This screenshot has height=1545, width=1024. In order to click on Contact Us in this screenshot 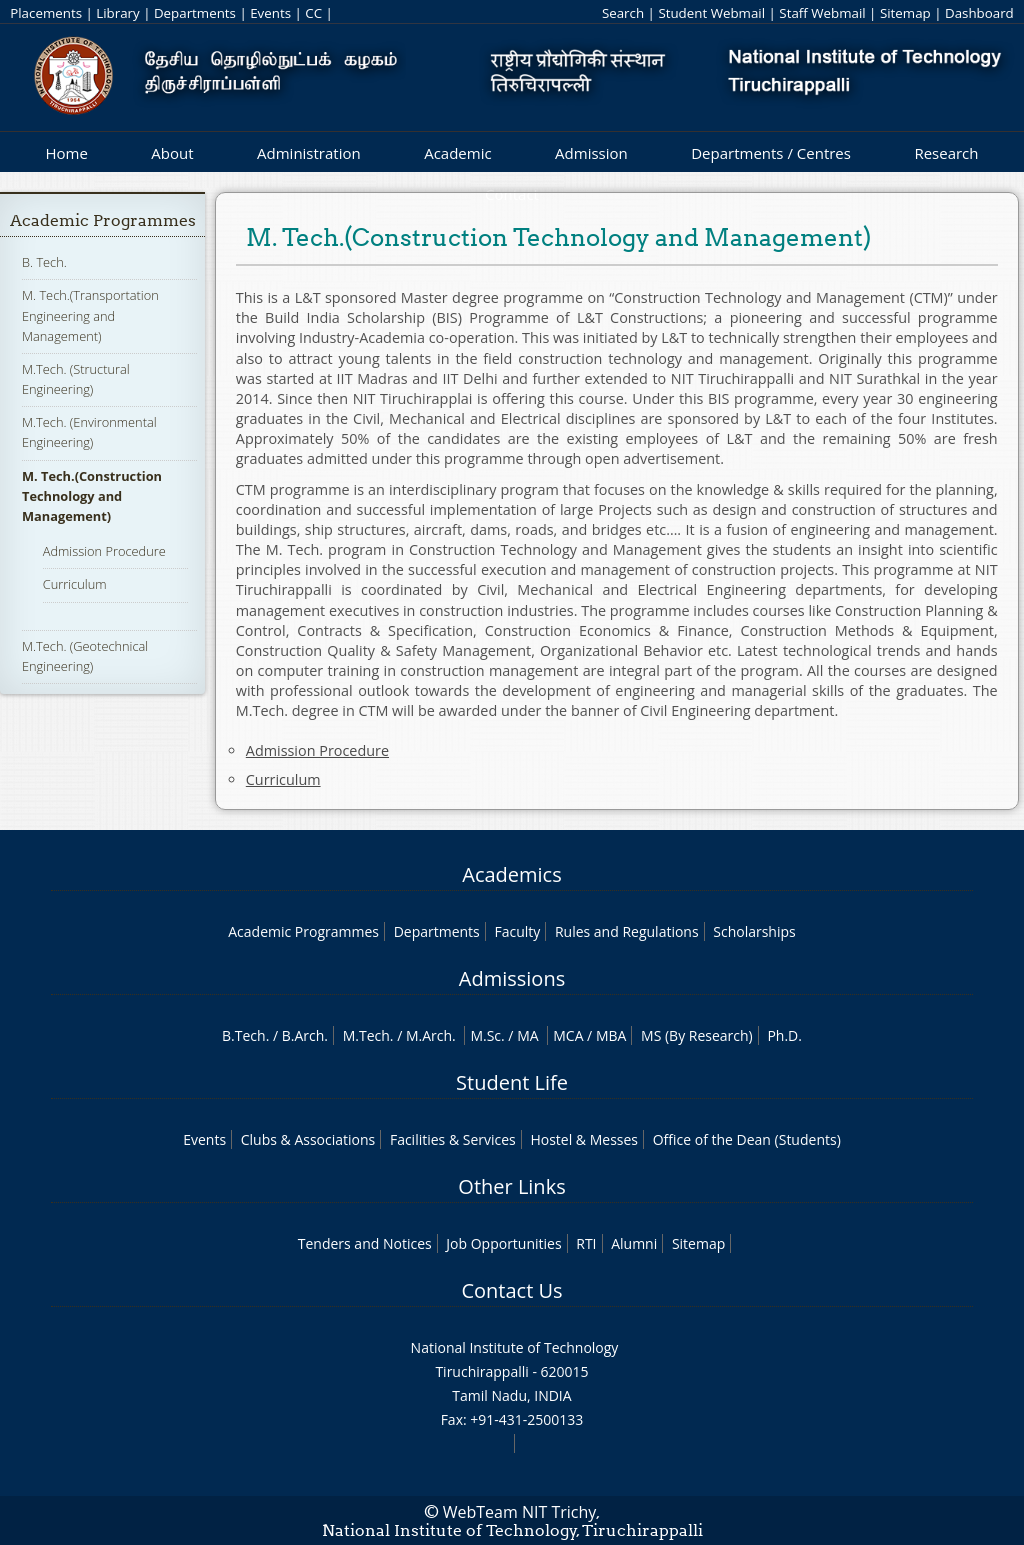, I will do `click(511, 1290)`.